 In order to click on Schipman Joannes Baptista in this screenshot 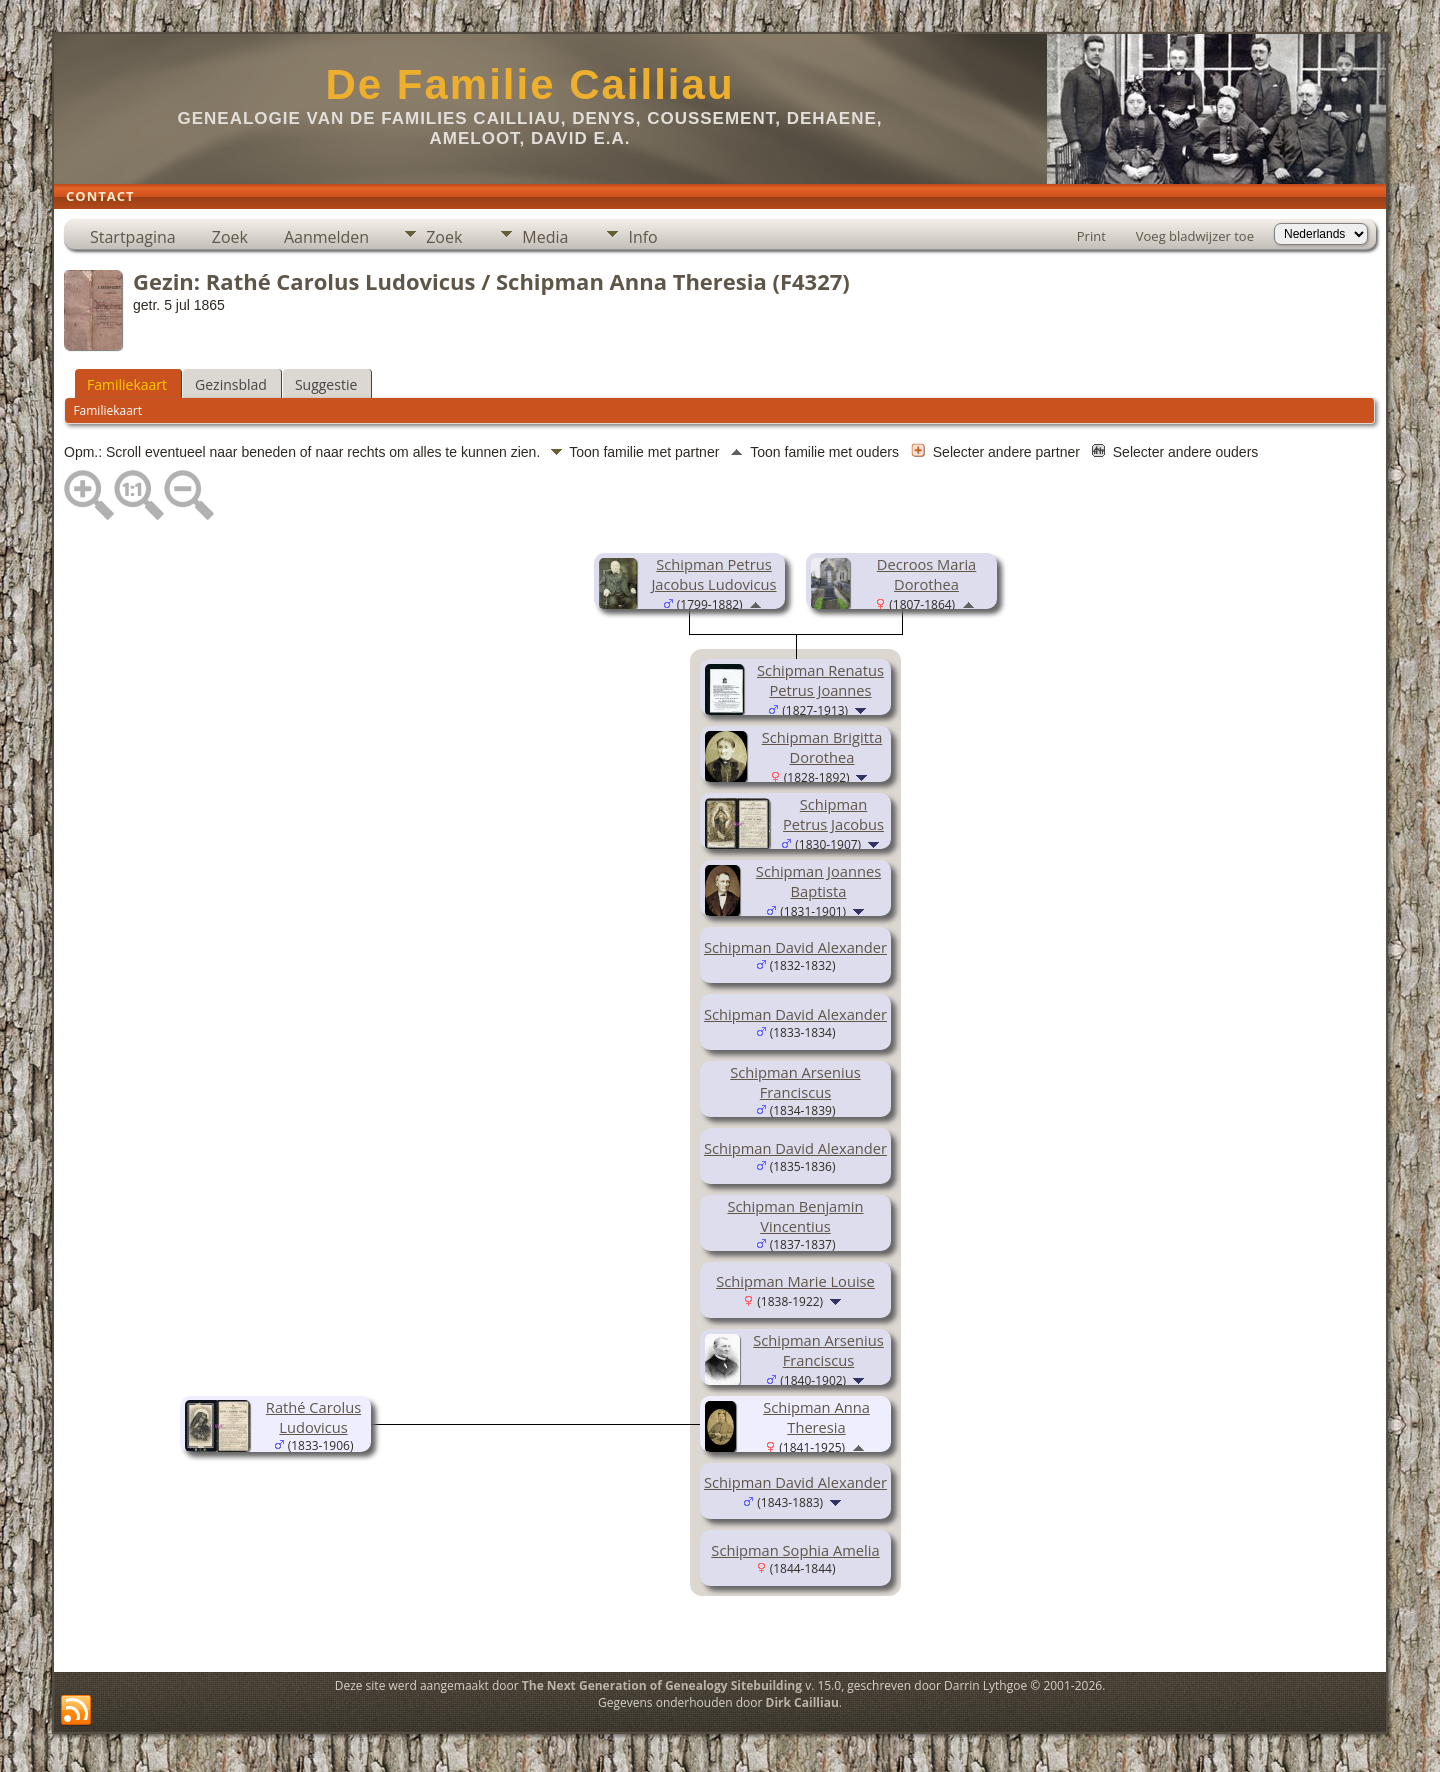, I will do `click(818, 881)`.